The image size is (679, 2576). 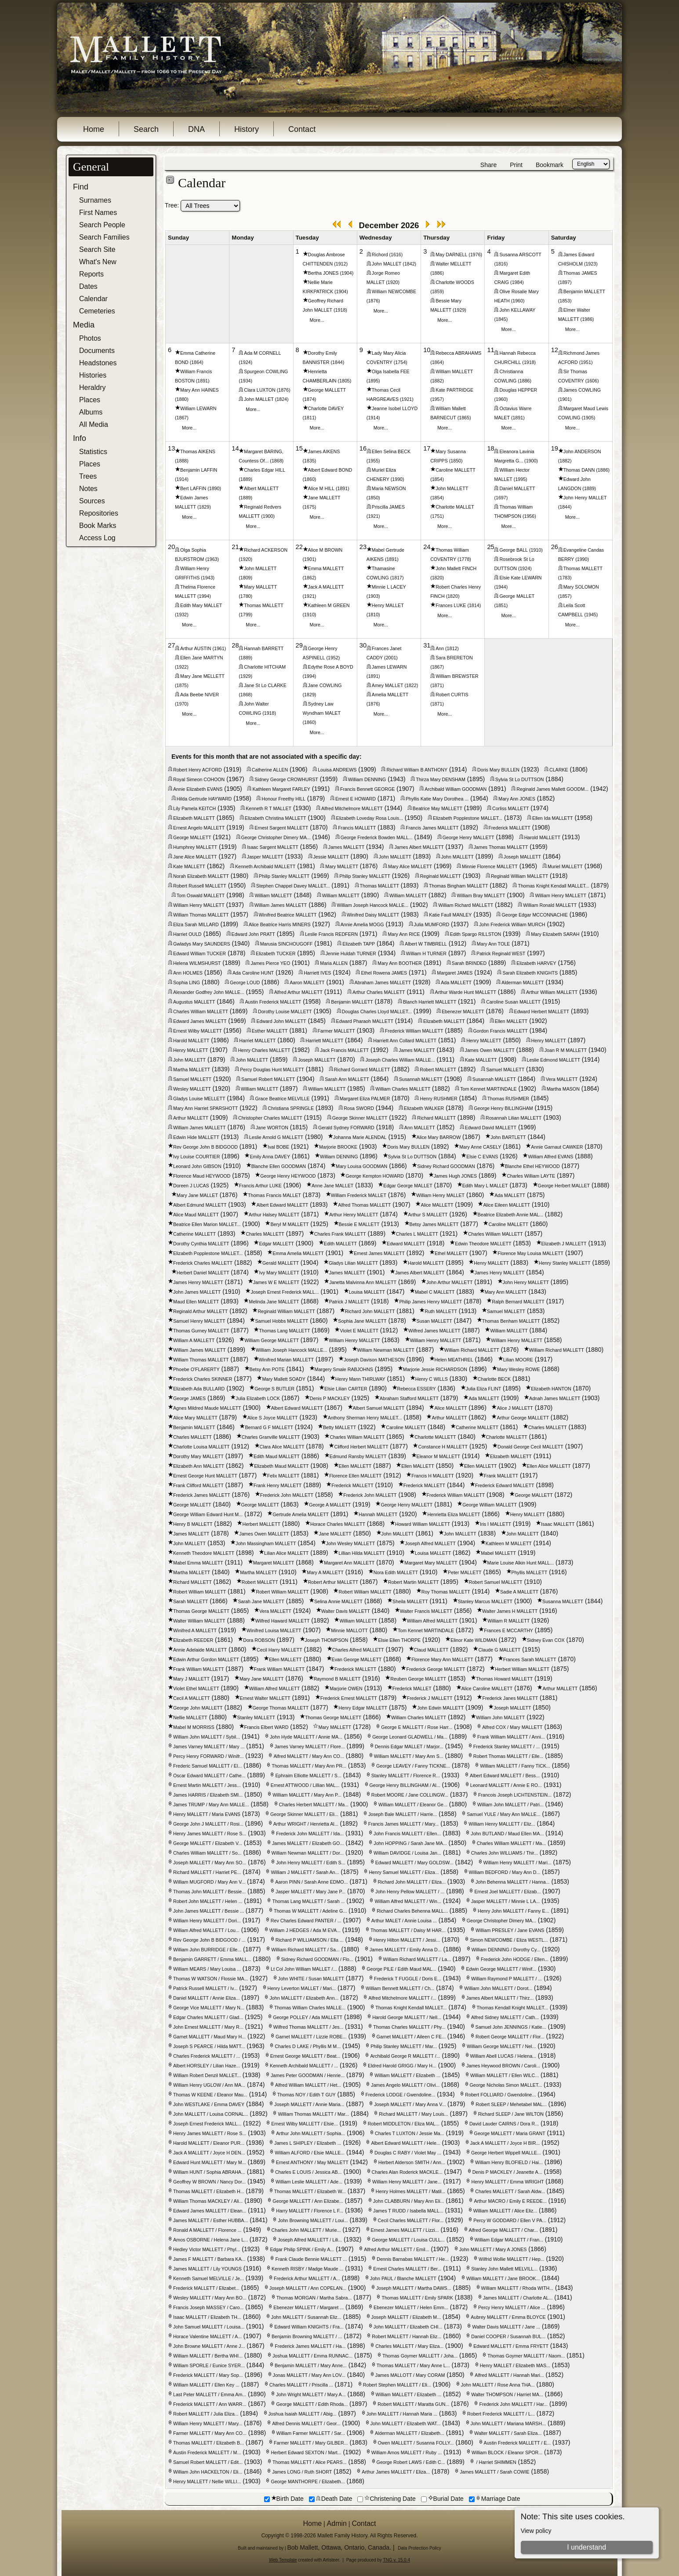 I want to click on Elizabeth REEDER, so click(x=193, y=1640).